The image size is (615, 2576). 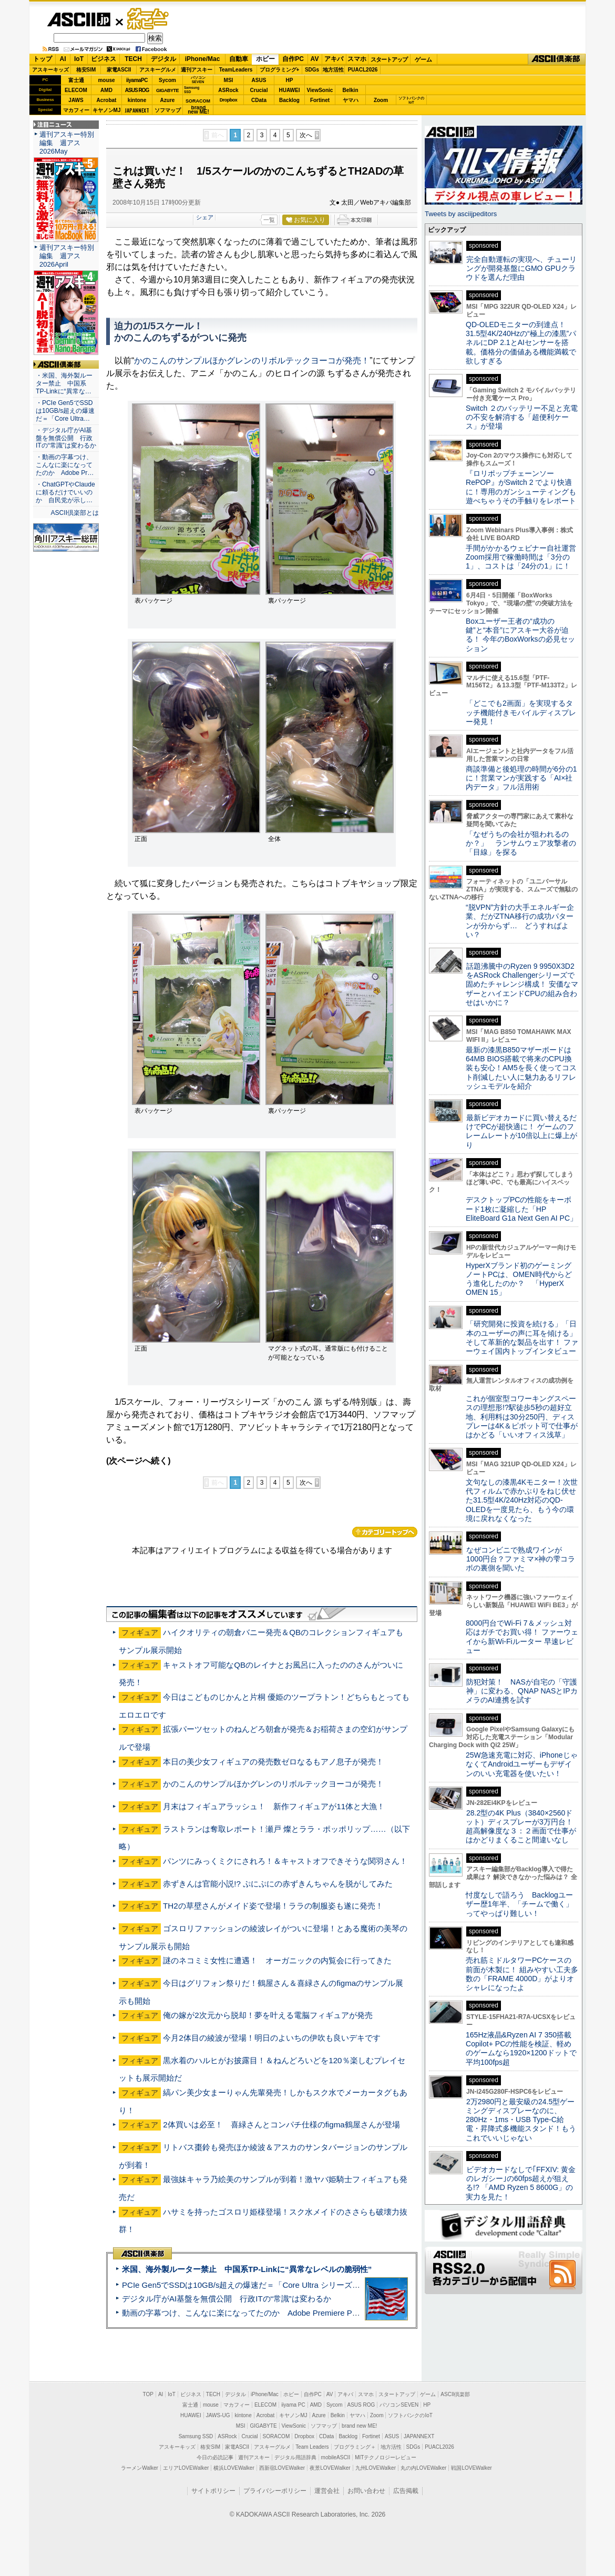 What do you see at coordinates (42, 59) in the screenshot?
I see `トップ` at bounding box center [42, 59].